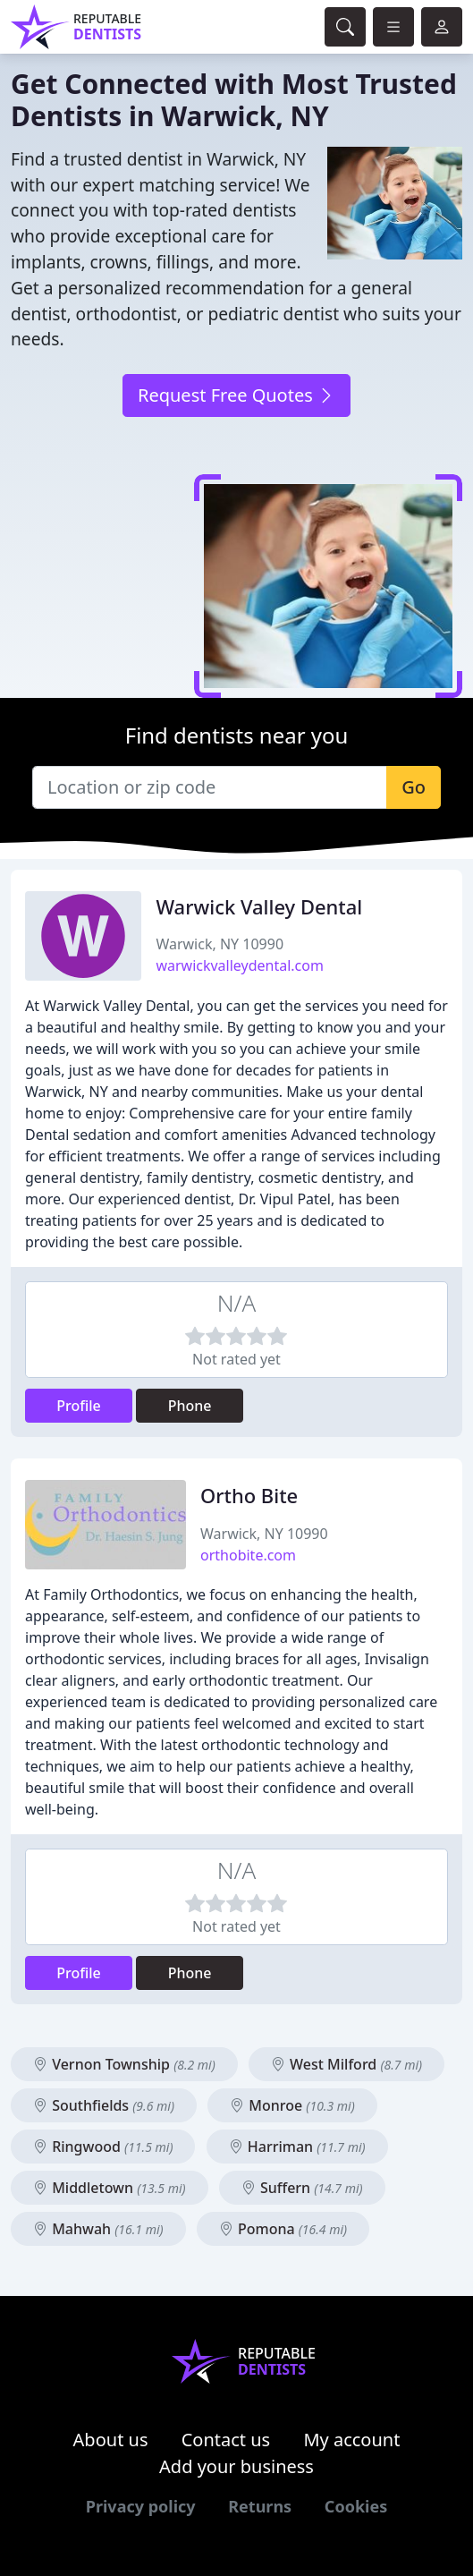 This screenshot has height=2576, width=473. Describe the element at coordinates (259, 2506) in the screenshot. I see `Returns` at that location.